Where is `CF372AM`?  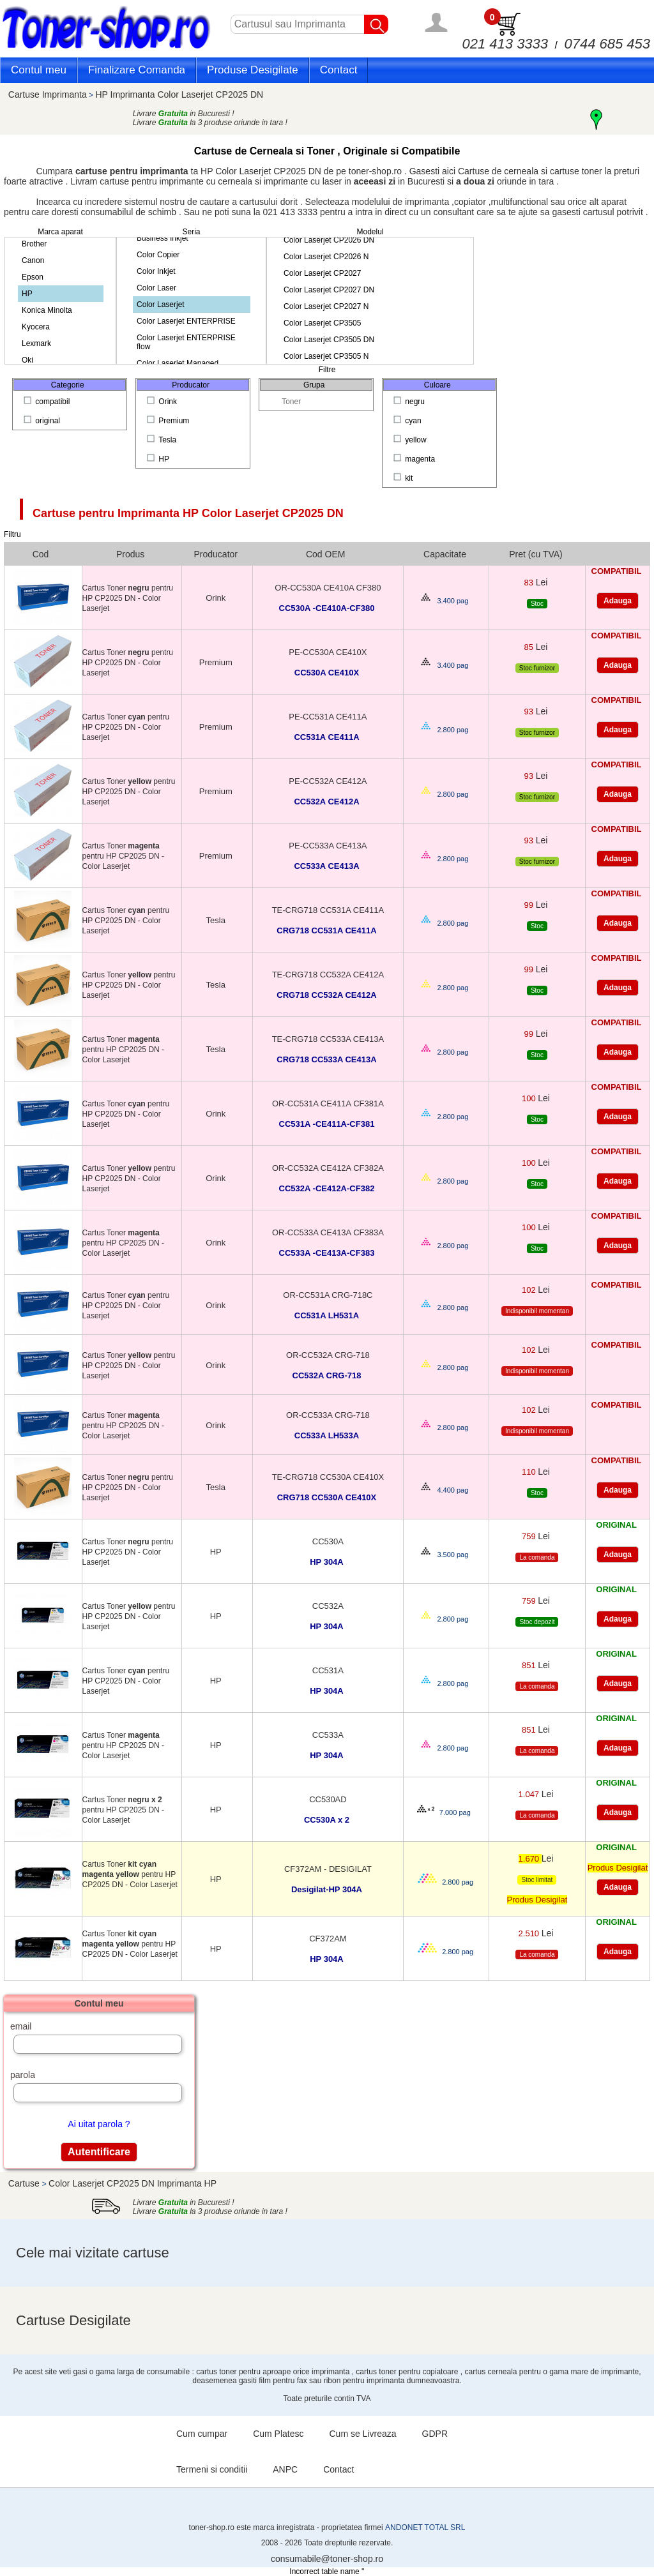
CF372AM is located at coordinates (328, 1938).